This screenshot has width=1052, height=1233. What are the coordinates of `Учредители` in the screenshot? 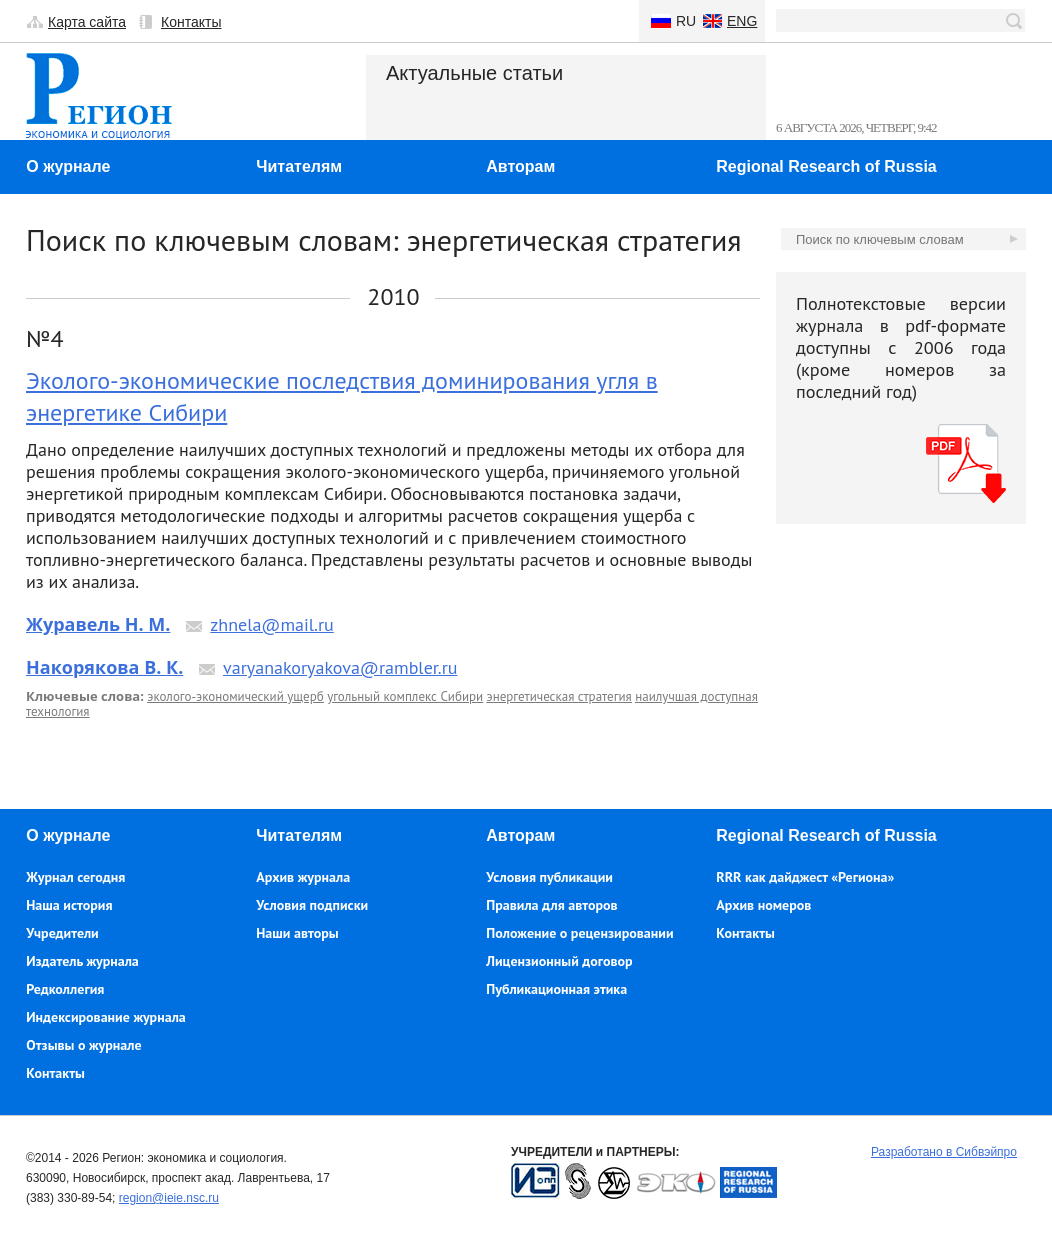 It's located at (62, 933).